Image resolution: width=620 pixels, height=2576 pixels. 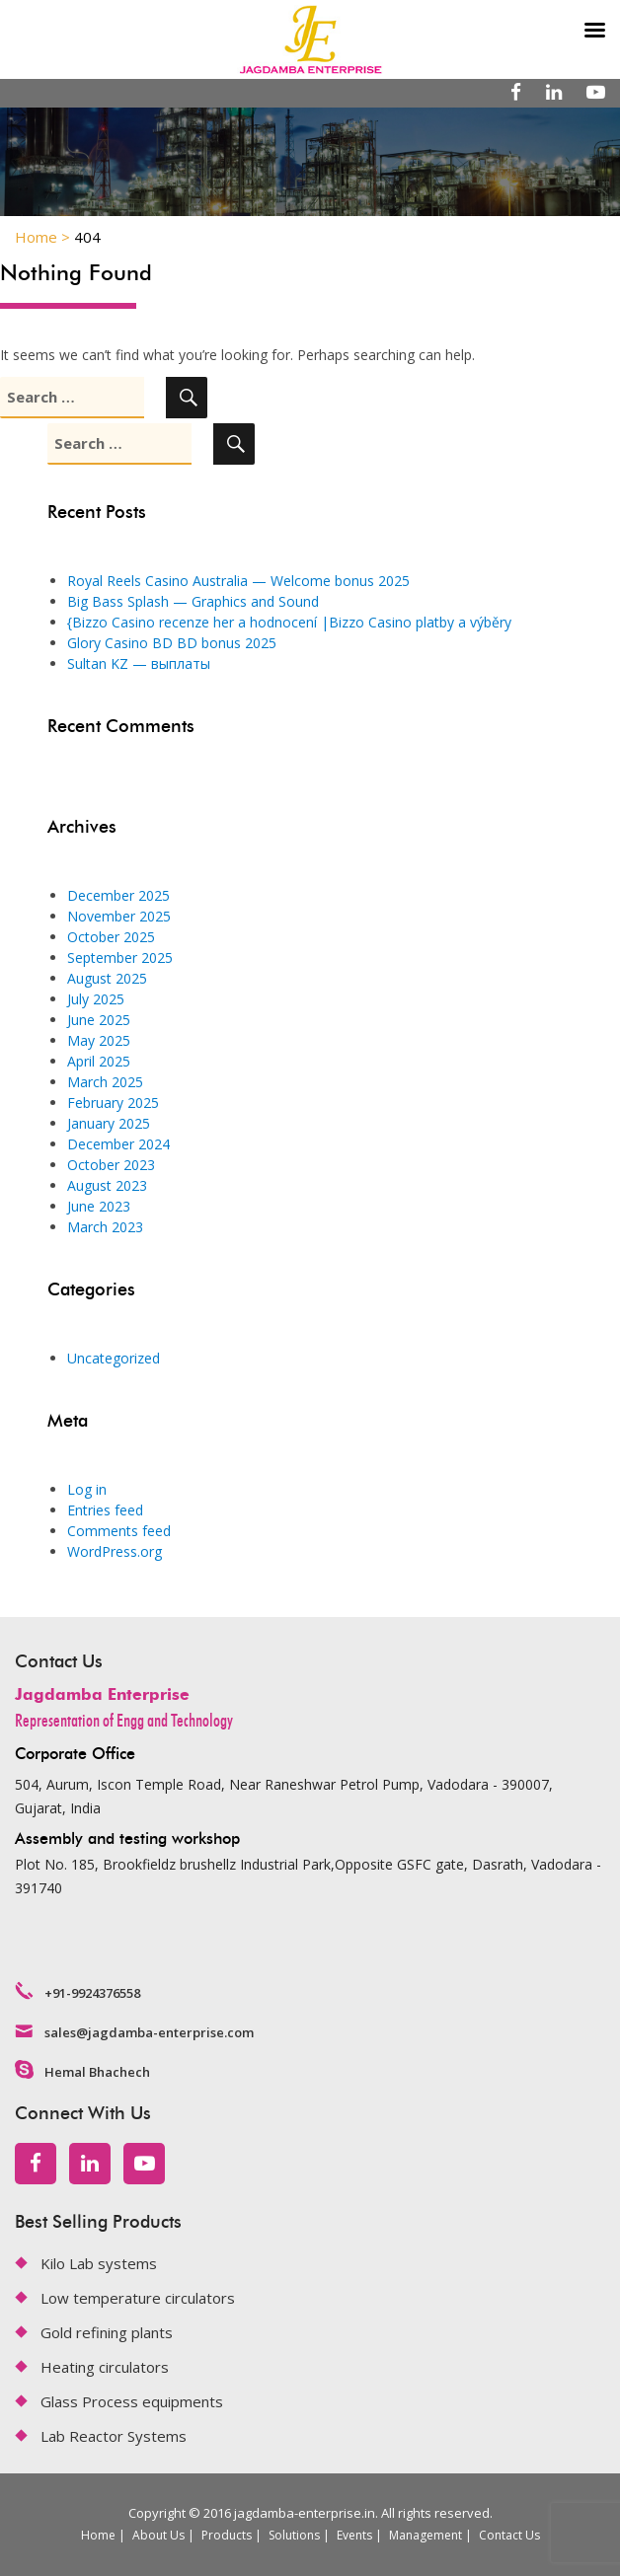 I want to click on Contact Us, so click(x=509, y=2535).